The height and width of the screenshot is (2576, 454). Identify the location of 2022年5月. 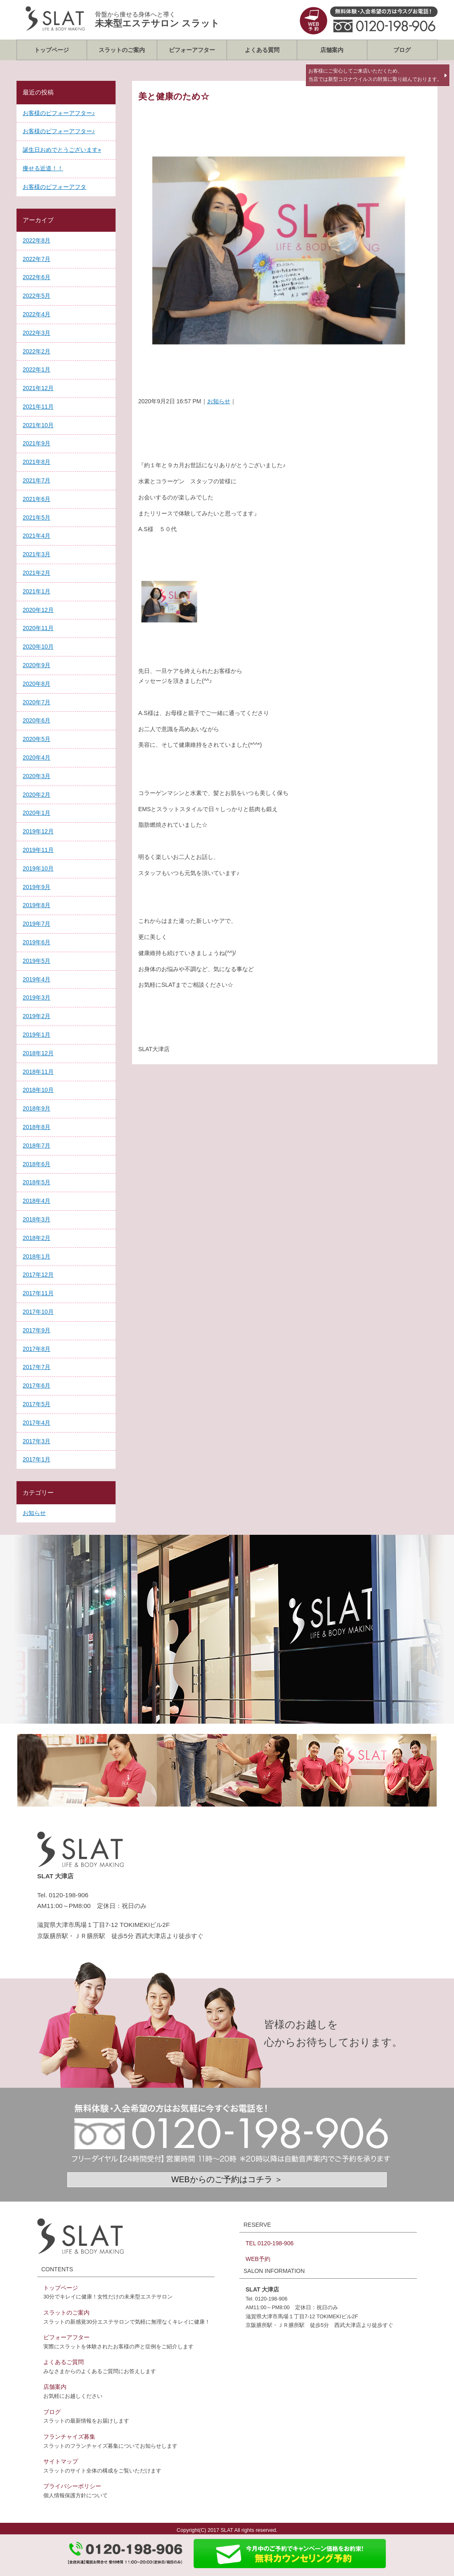
(36, 295).